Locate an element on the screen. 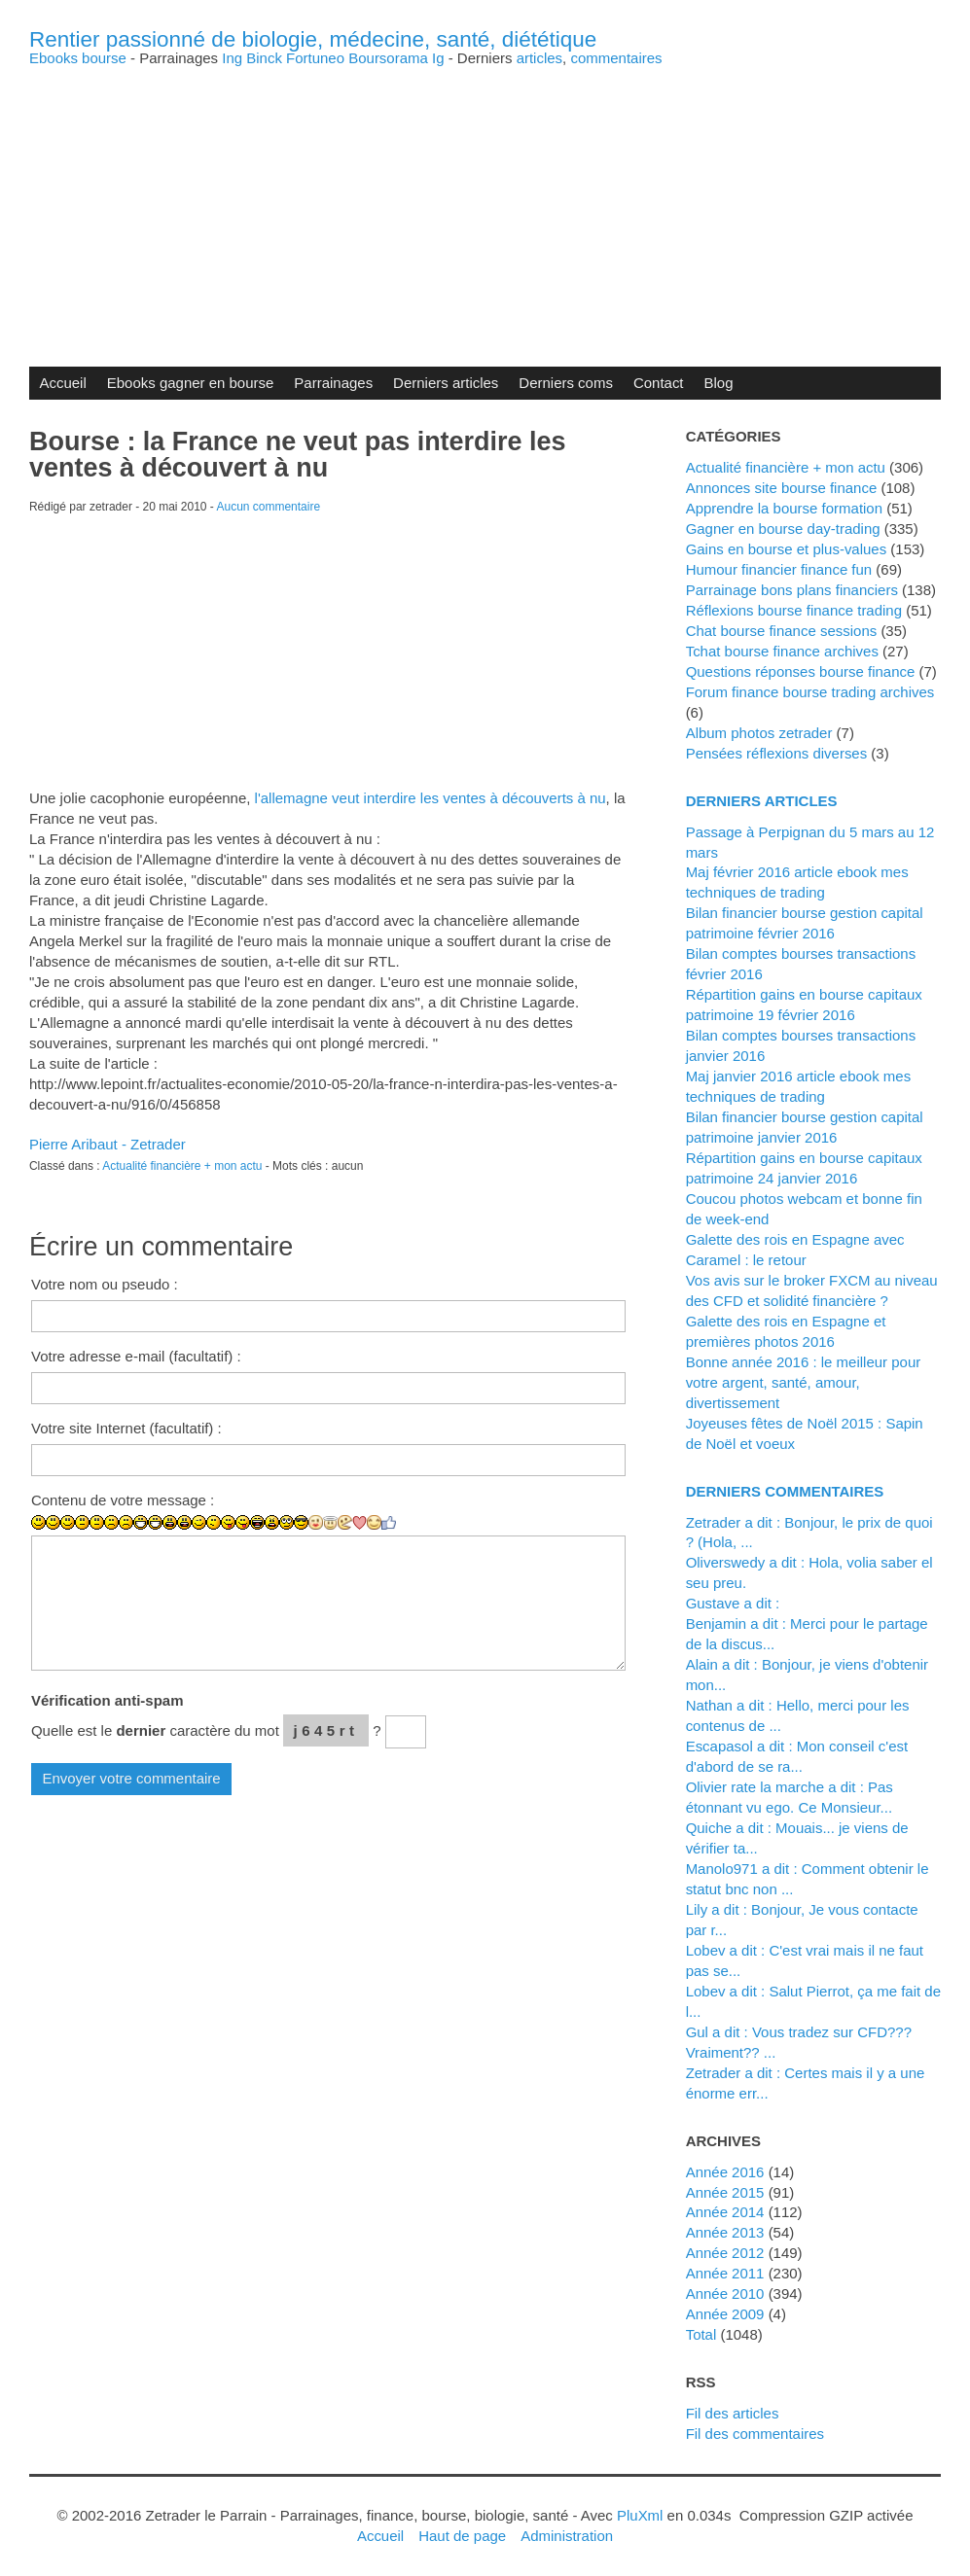  PluXml is located at coordinates (640, 2515).